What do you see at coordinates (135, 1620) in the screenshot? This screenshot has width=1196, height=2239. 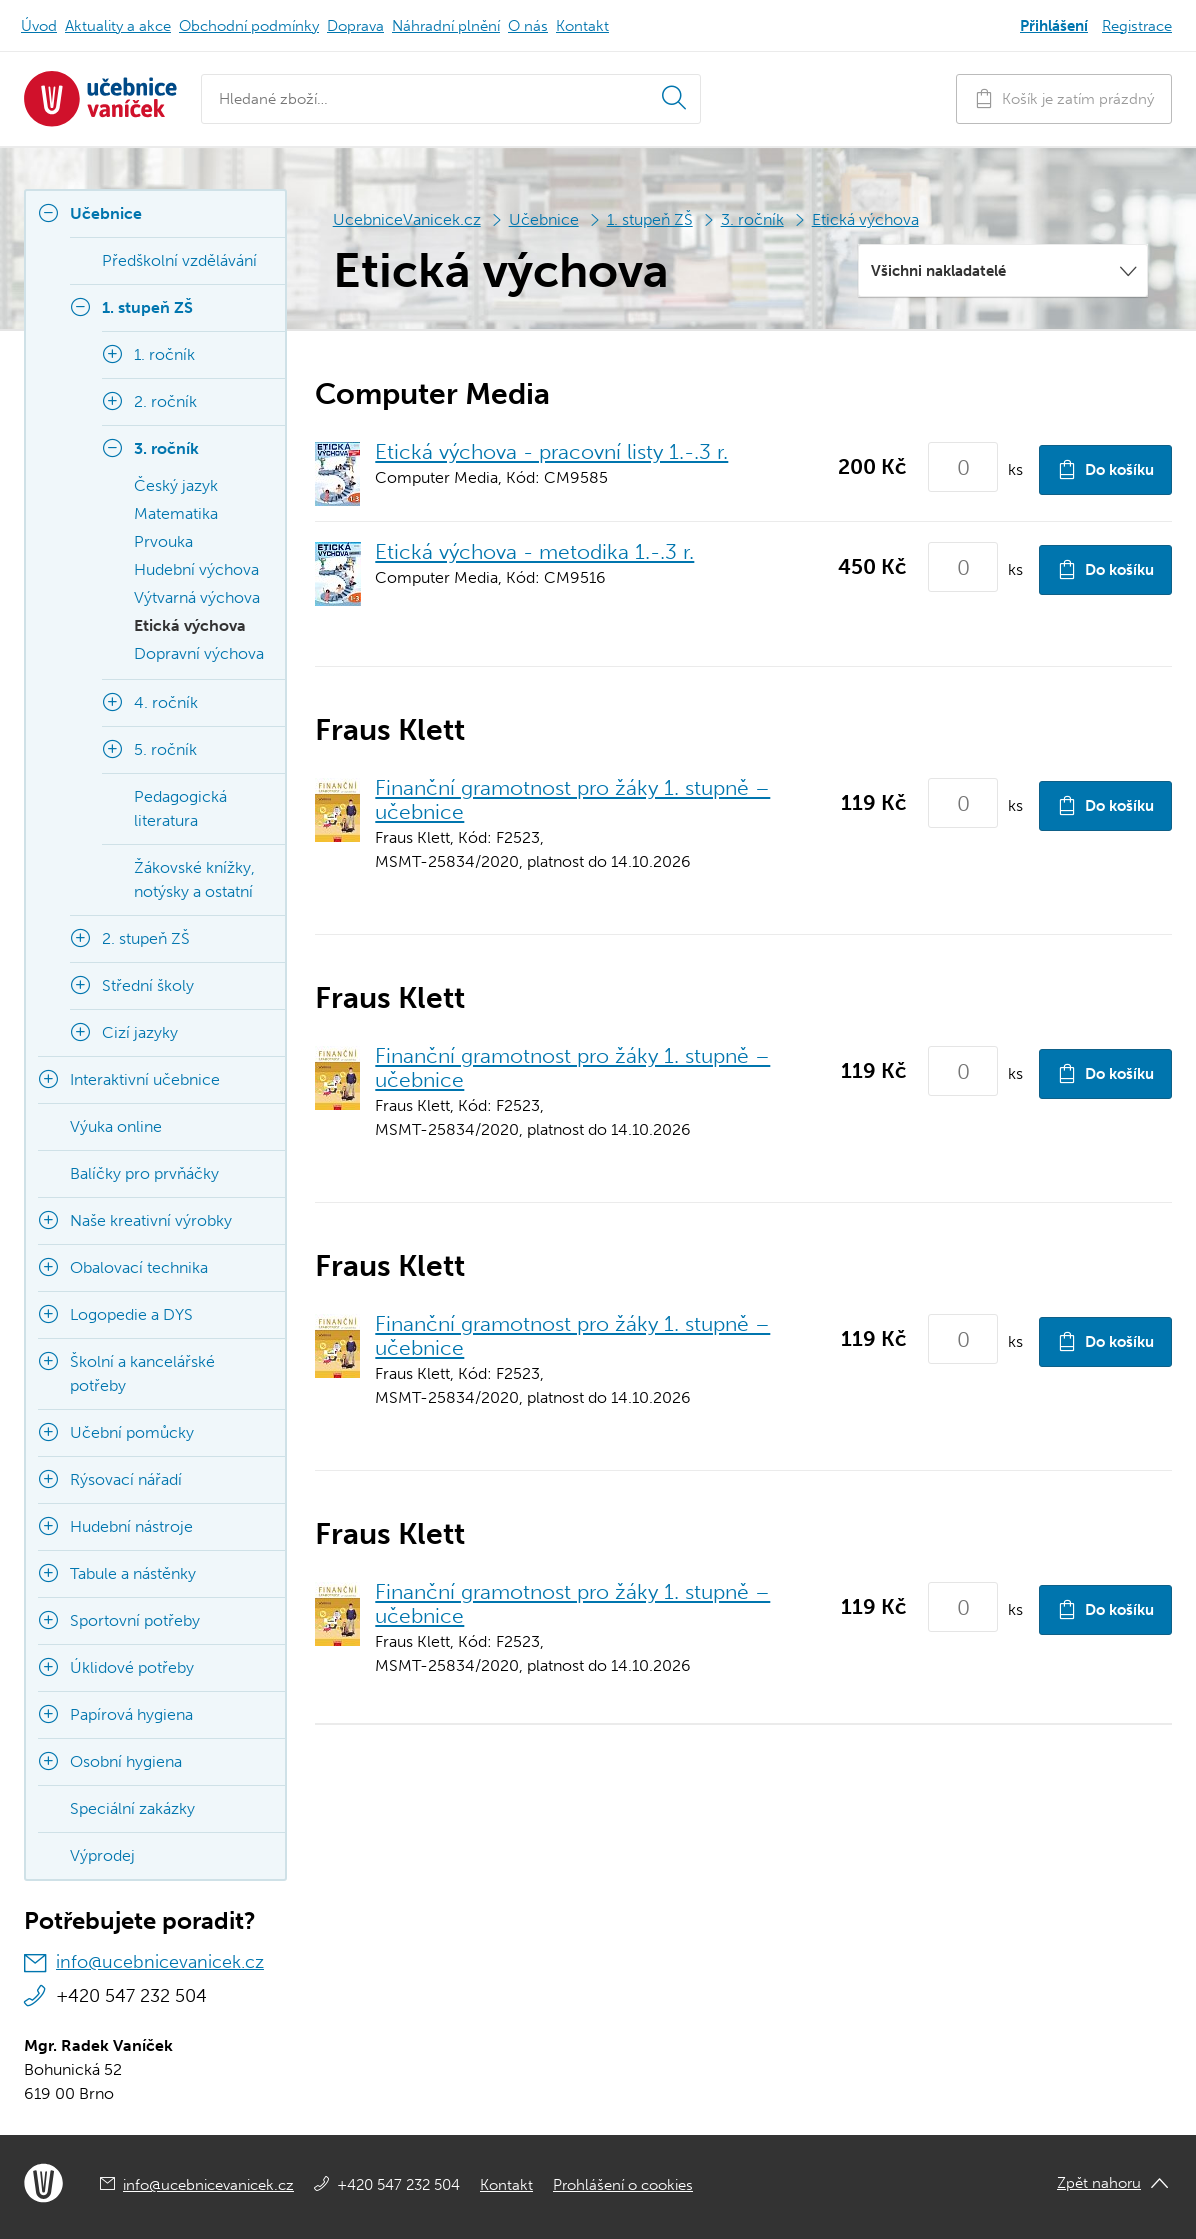 I see `Sportovní potřeby` at bounding box center [135, 1620].